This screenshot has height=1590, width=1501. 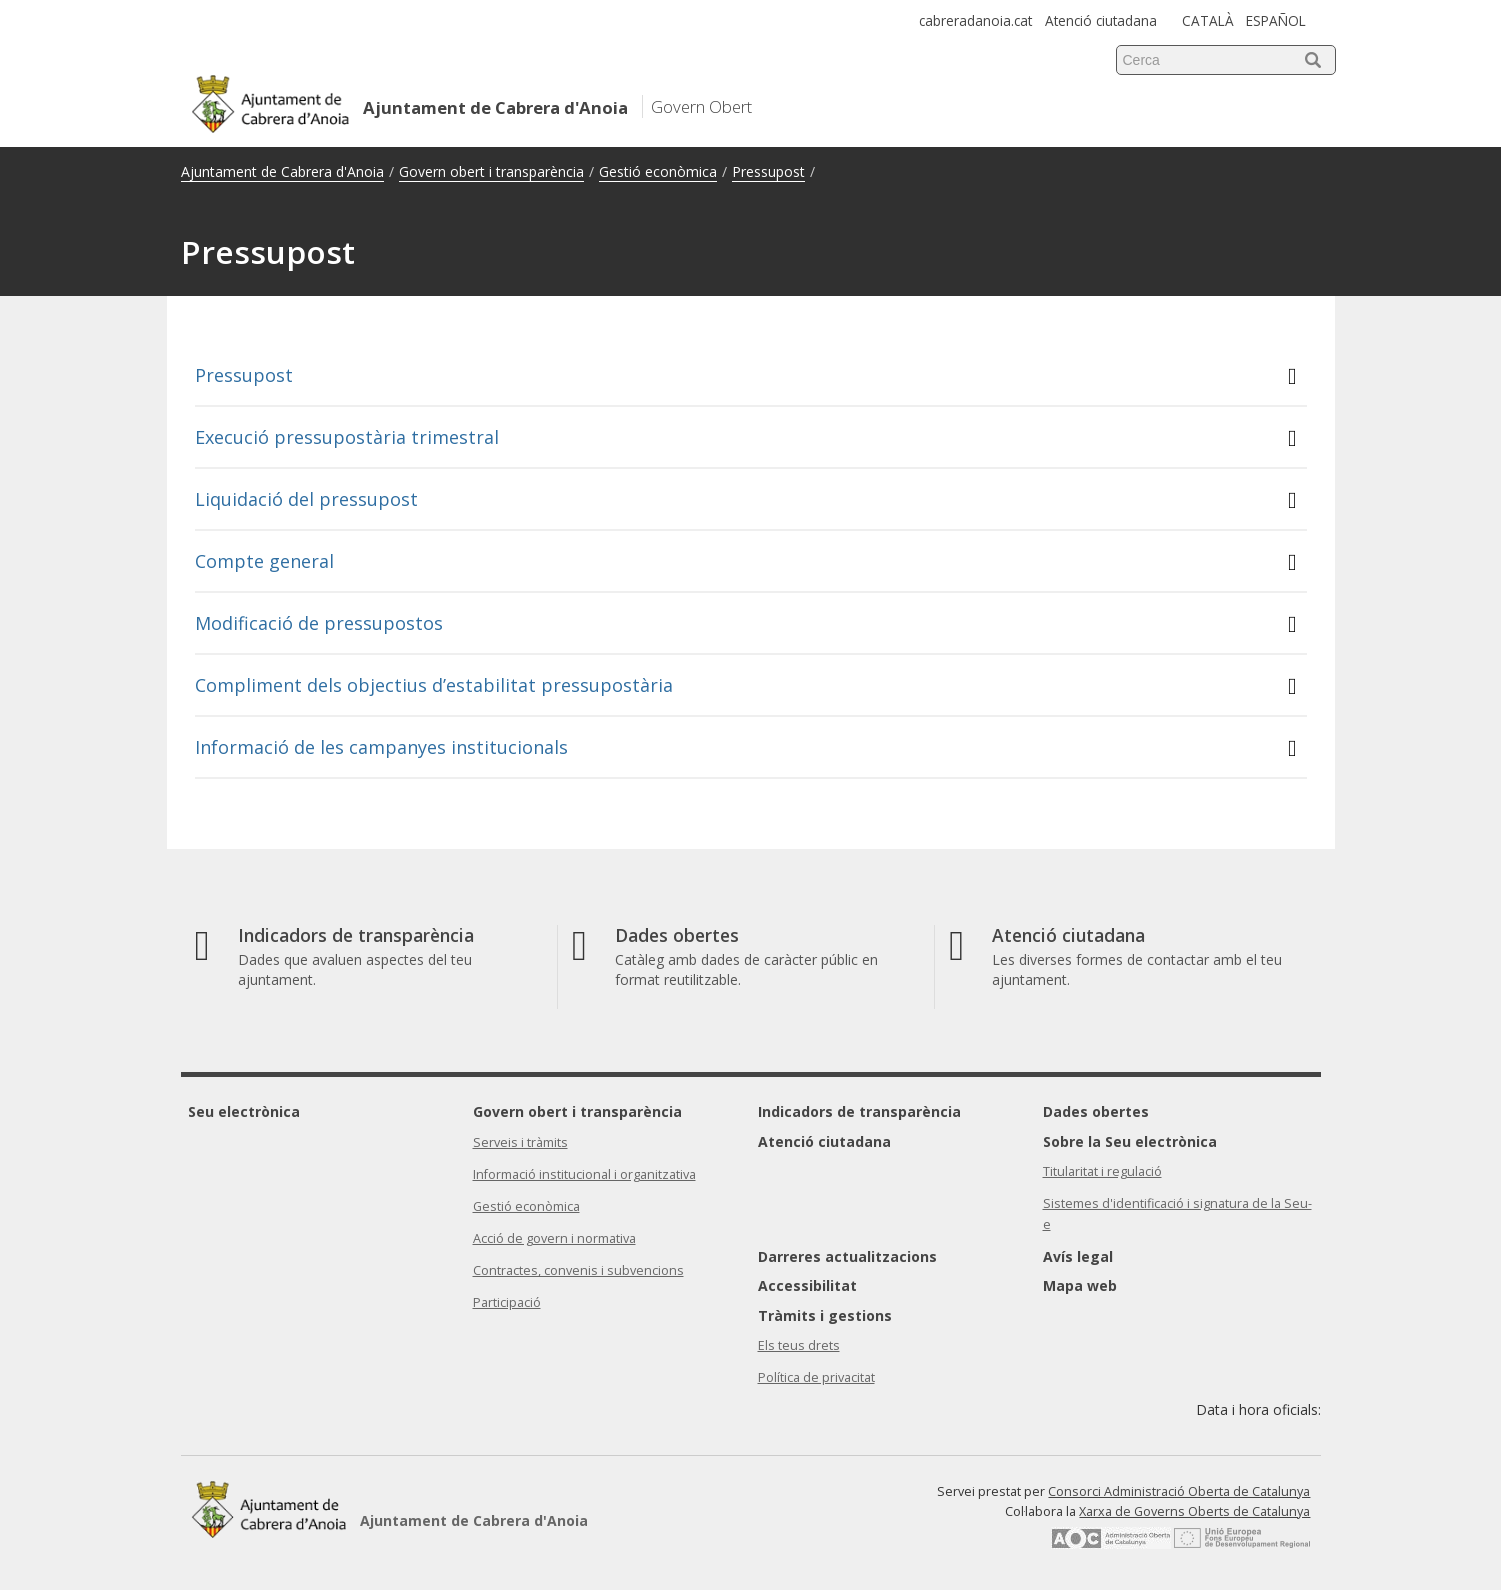 What do you see at coordinates (578, 1270) in the screenshot?
I see `Contractes, convenis i subvencions` at bounding box center [578, 1270].